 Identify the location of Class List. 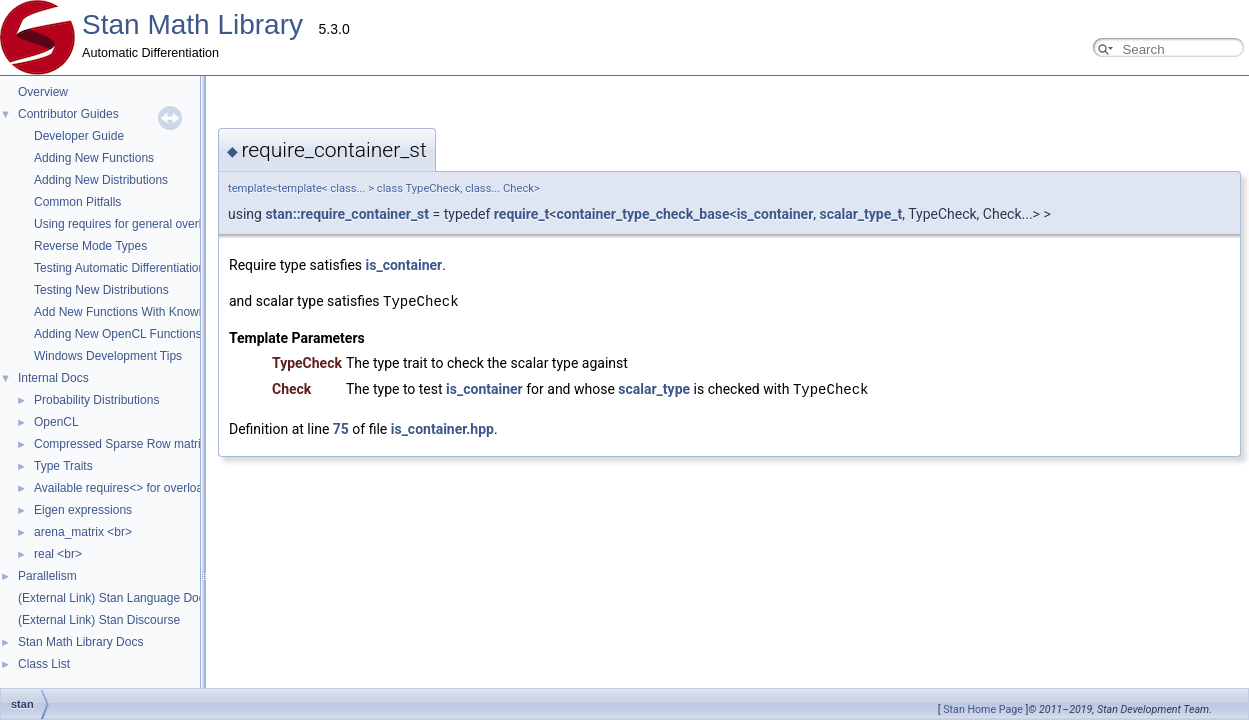
(44, 664).